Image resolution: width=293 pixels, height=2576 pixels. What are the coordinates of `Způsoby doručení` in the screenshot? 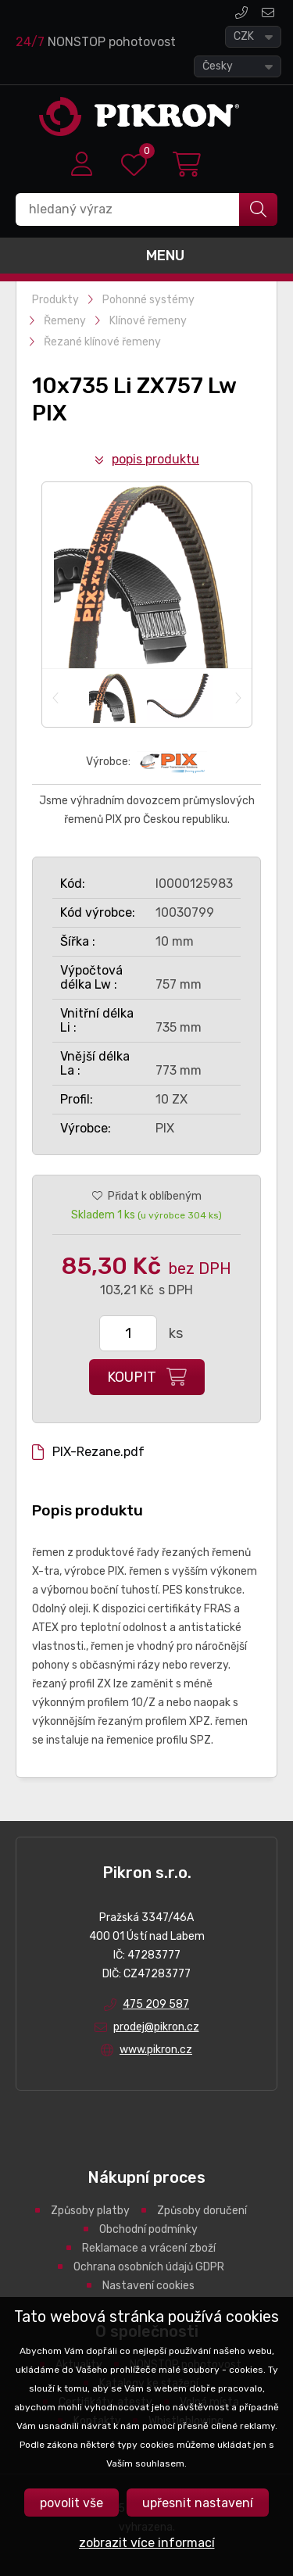 It's located at (202, 2210).